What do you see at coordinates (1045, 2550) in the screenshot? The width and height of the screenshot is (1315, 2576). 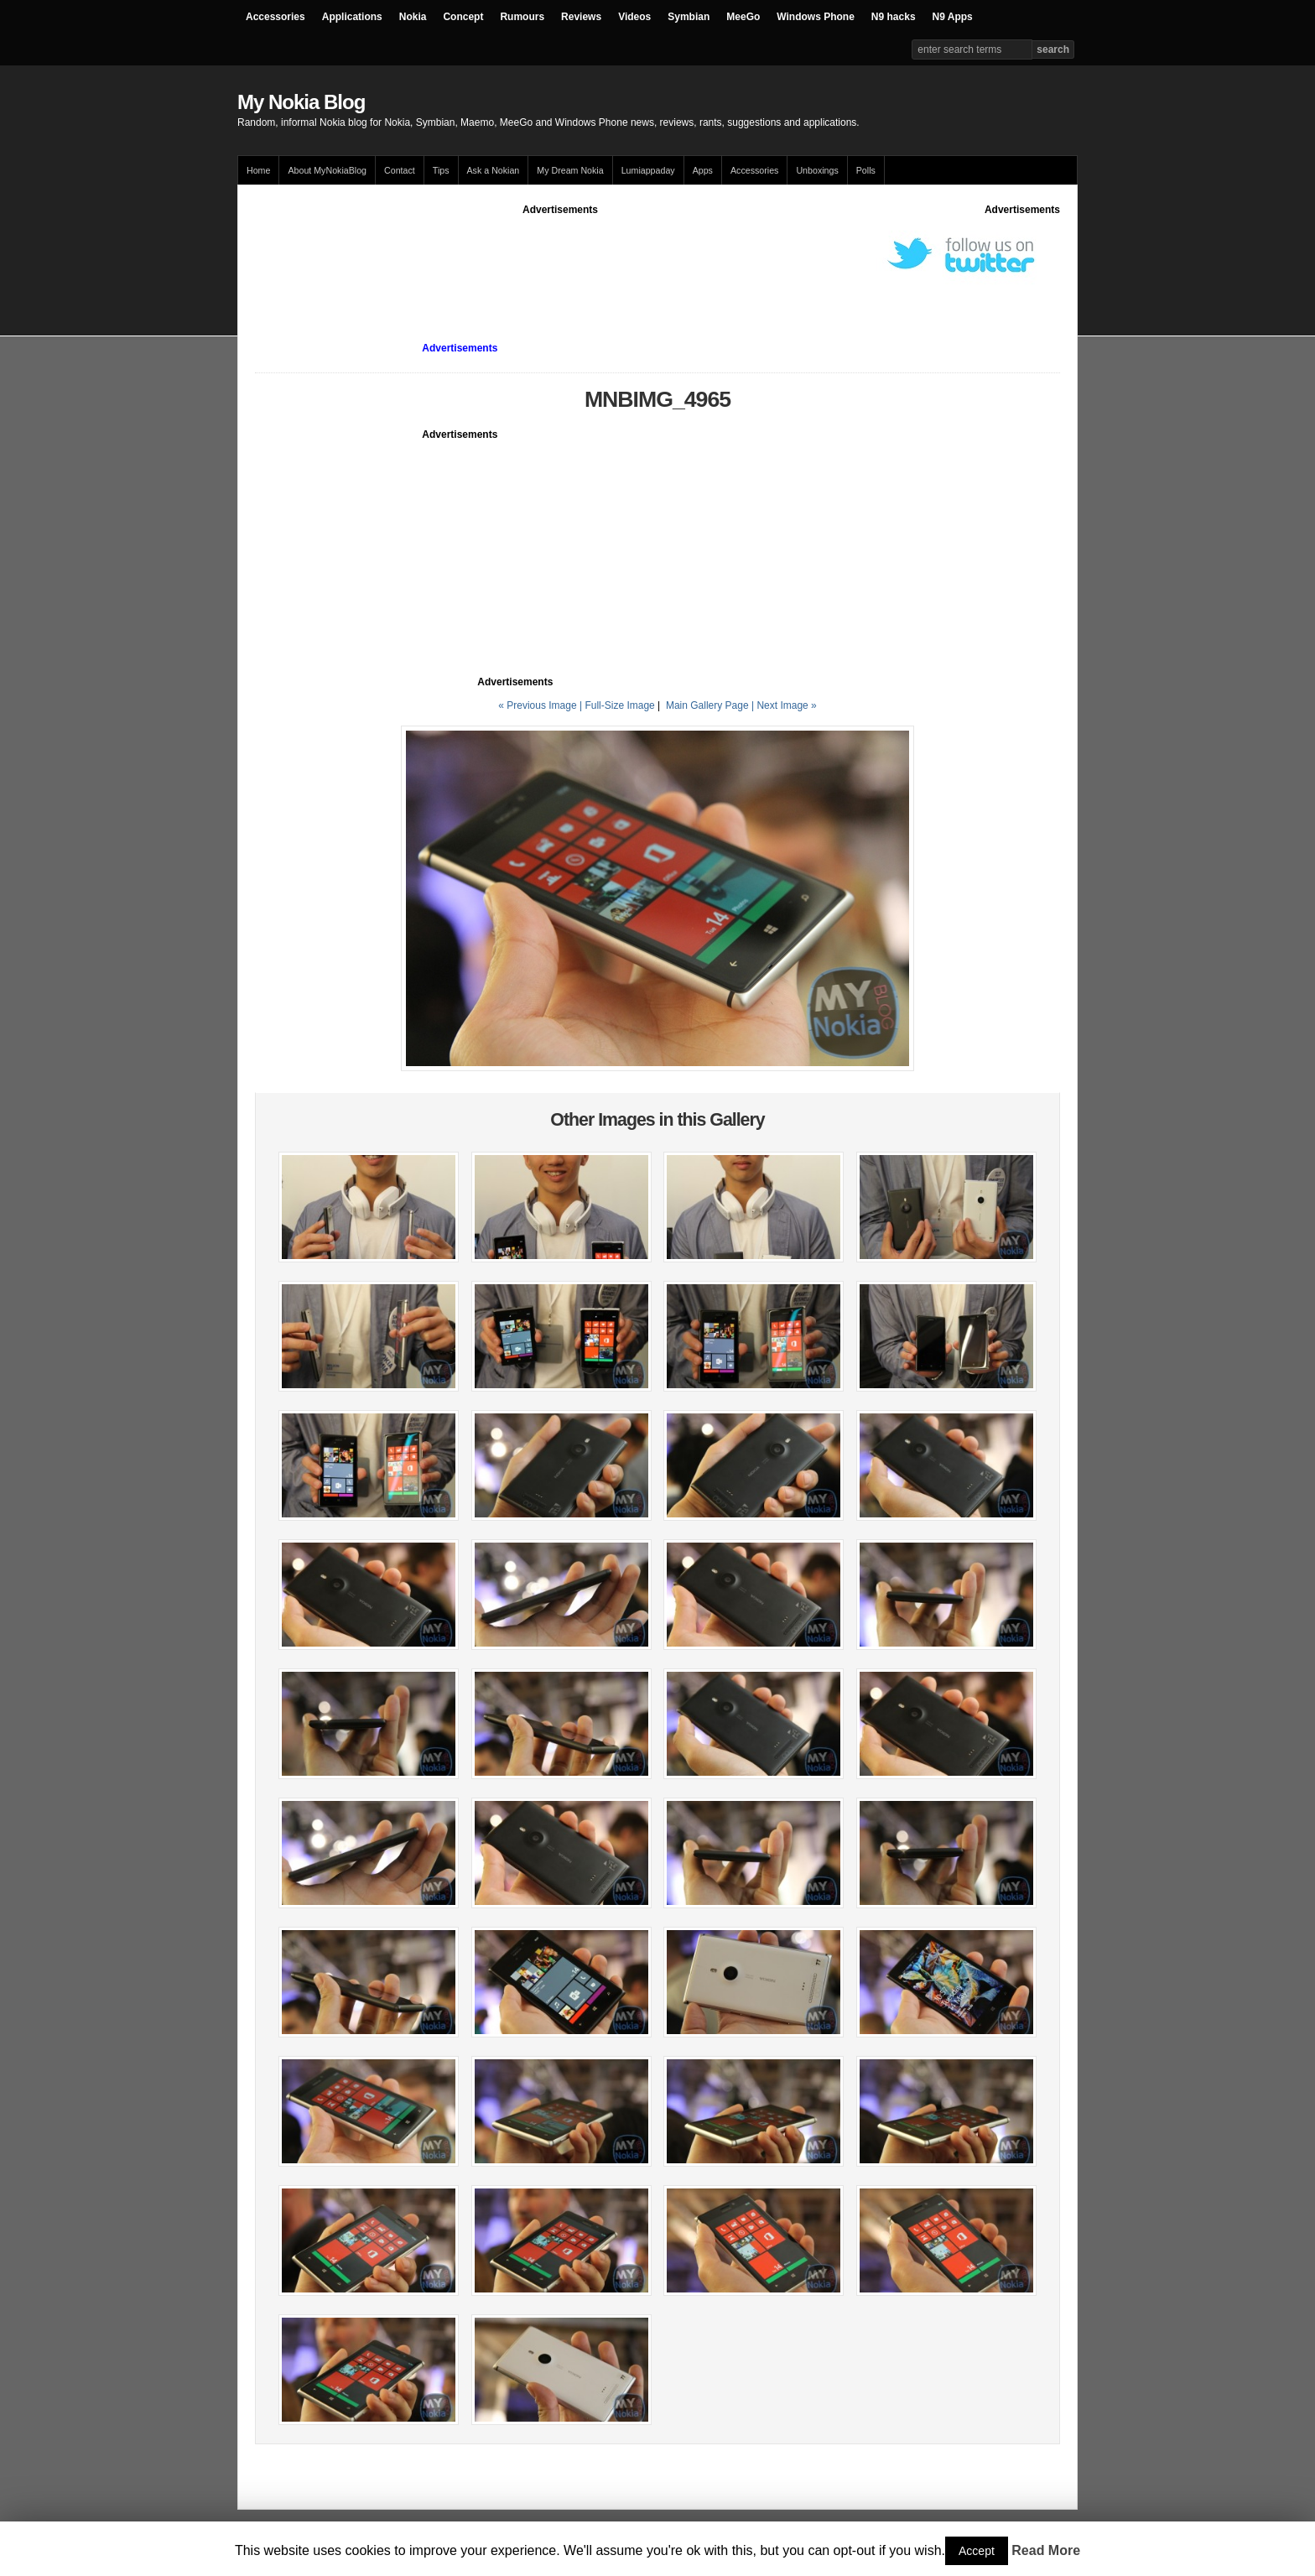 I see `Read More` at bounding box center [1045, 2550].